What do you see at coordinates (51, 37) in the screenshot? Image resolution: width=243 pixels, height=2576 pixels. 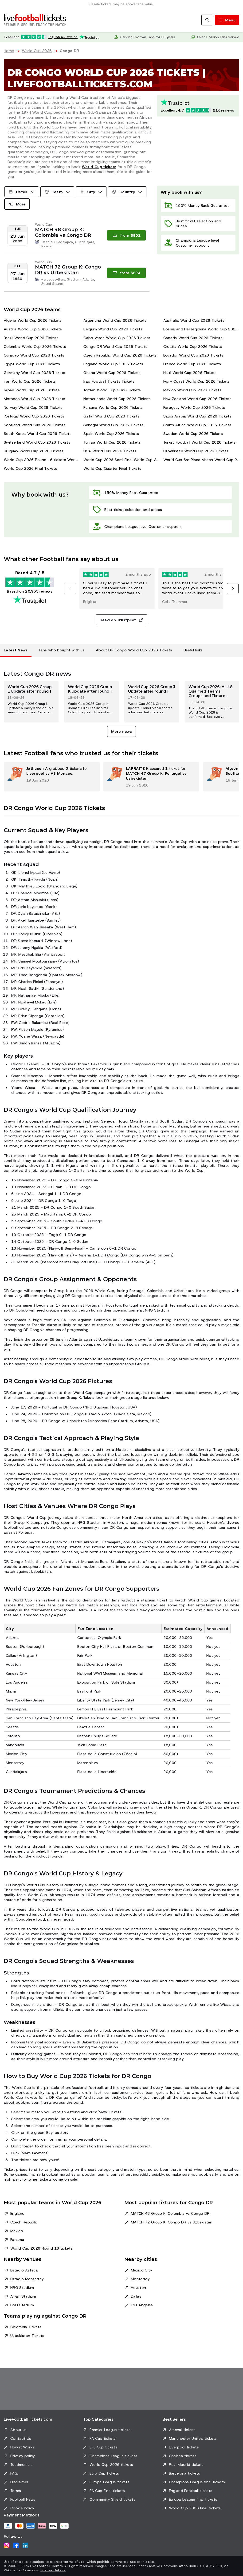 I see `[Trustpilot rating: Excellent 4.7 out of 5 based on 20,955 reviews. Star rating: 4.5 out of 5.]` at bounding box center [51, 37].